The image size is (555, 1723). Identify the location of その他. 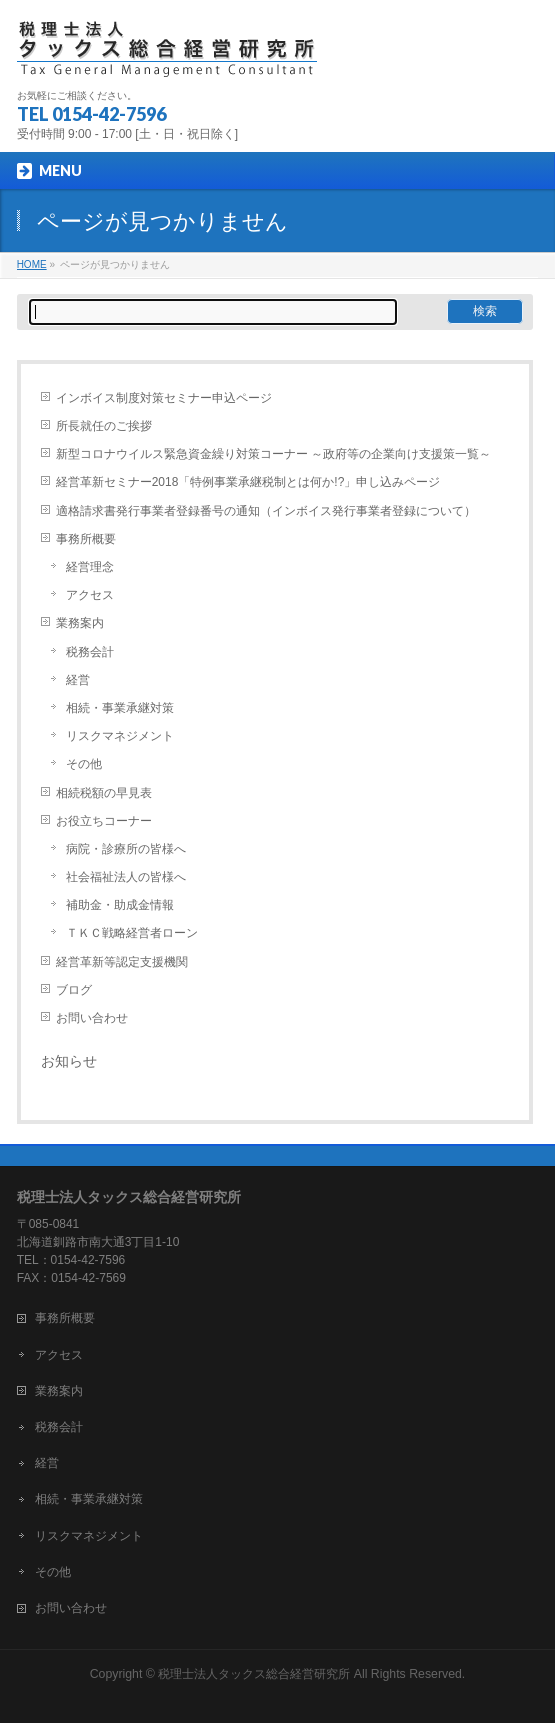
(84, 764).